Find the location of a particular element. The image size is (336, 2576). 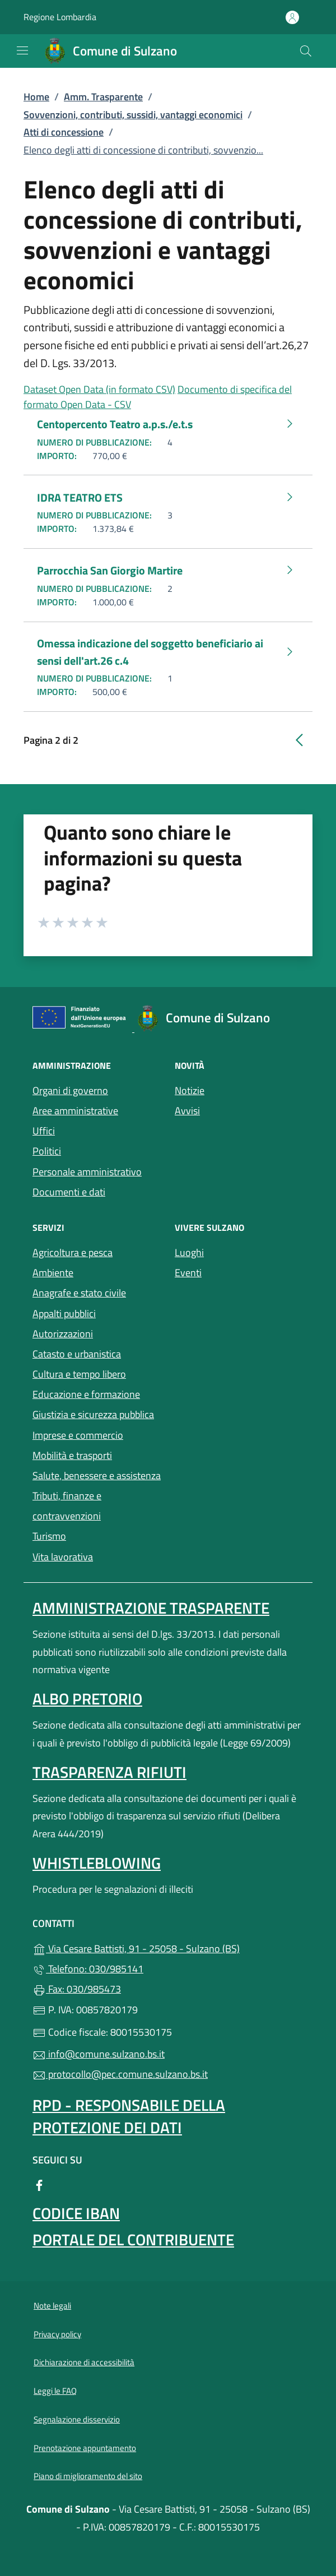

Rpd - Responsabile della protezione dei dati is located at coordinates (128, 2116).